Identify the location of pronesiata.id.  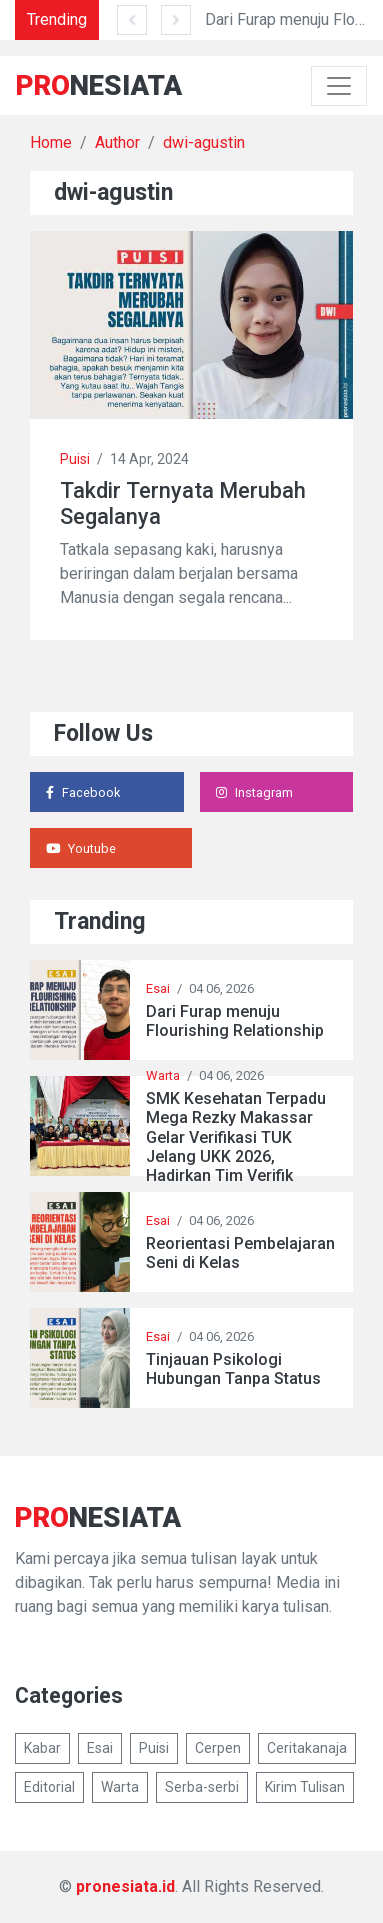
(125, 1886).